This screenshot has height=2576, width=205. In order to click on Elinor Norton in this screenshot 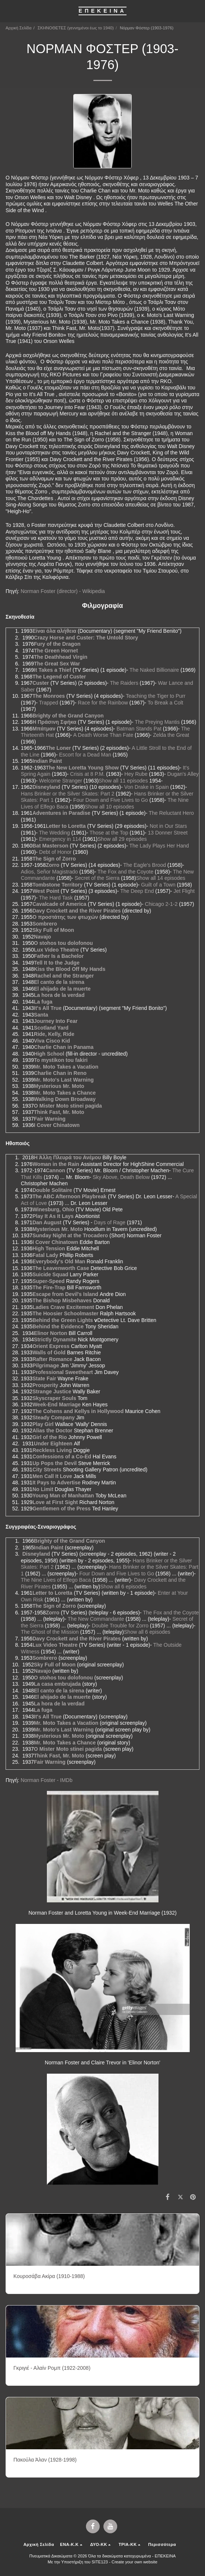, I will do `click(50, 1333)`.